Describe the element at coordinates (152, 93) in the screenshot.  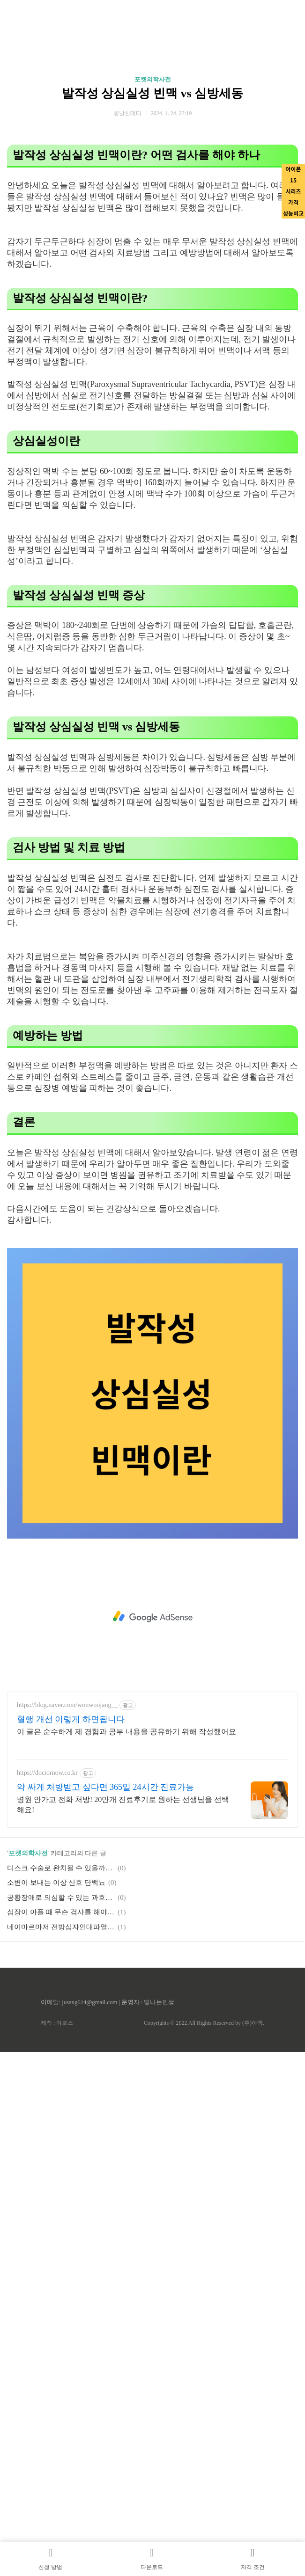
I see `발작성 상심실성 빈맥 vs 심방세동` at that location.